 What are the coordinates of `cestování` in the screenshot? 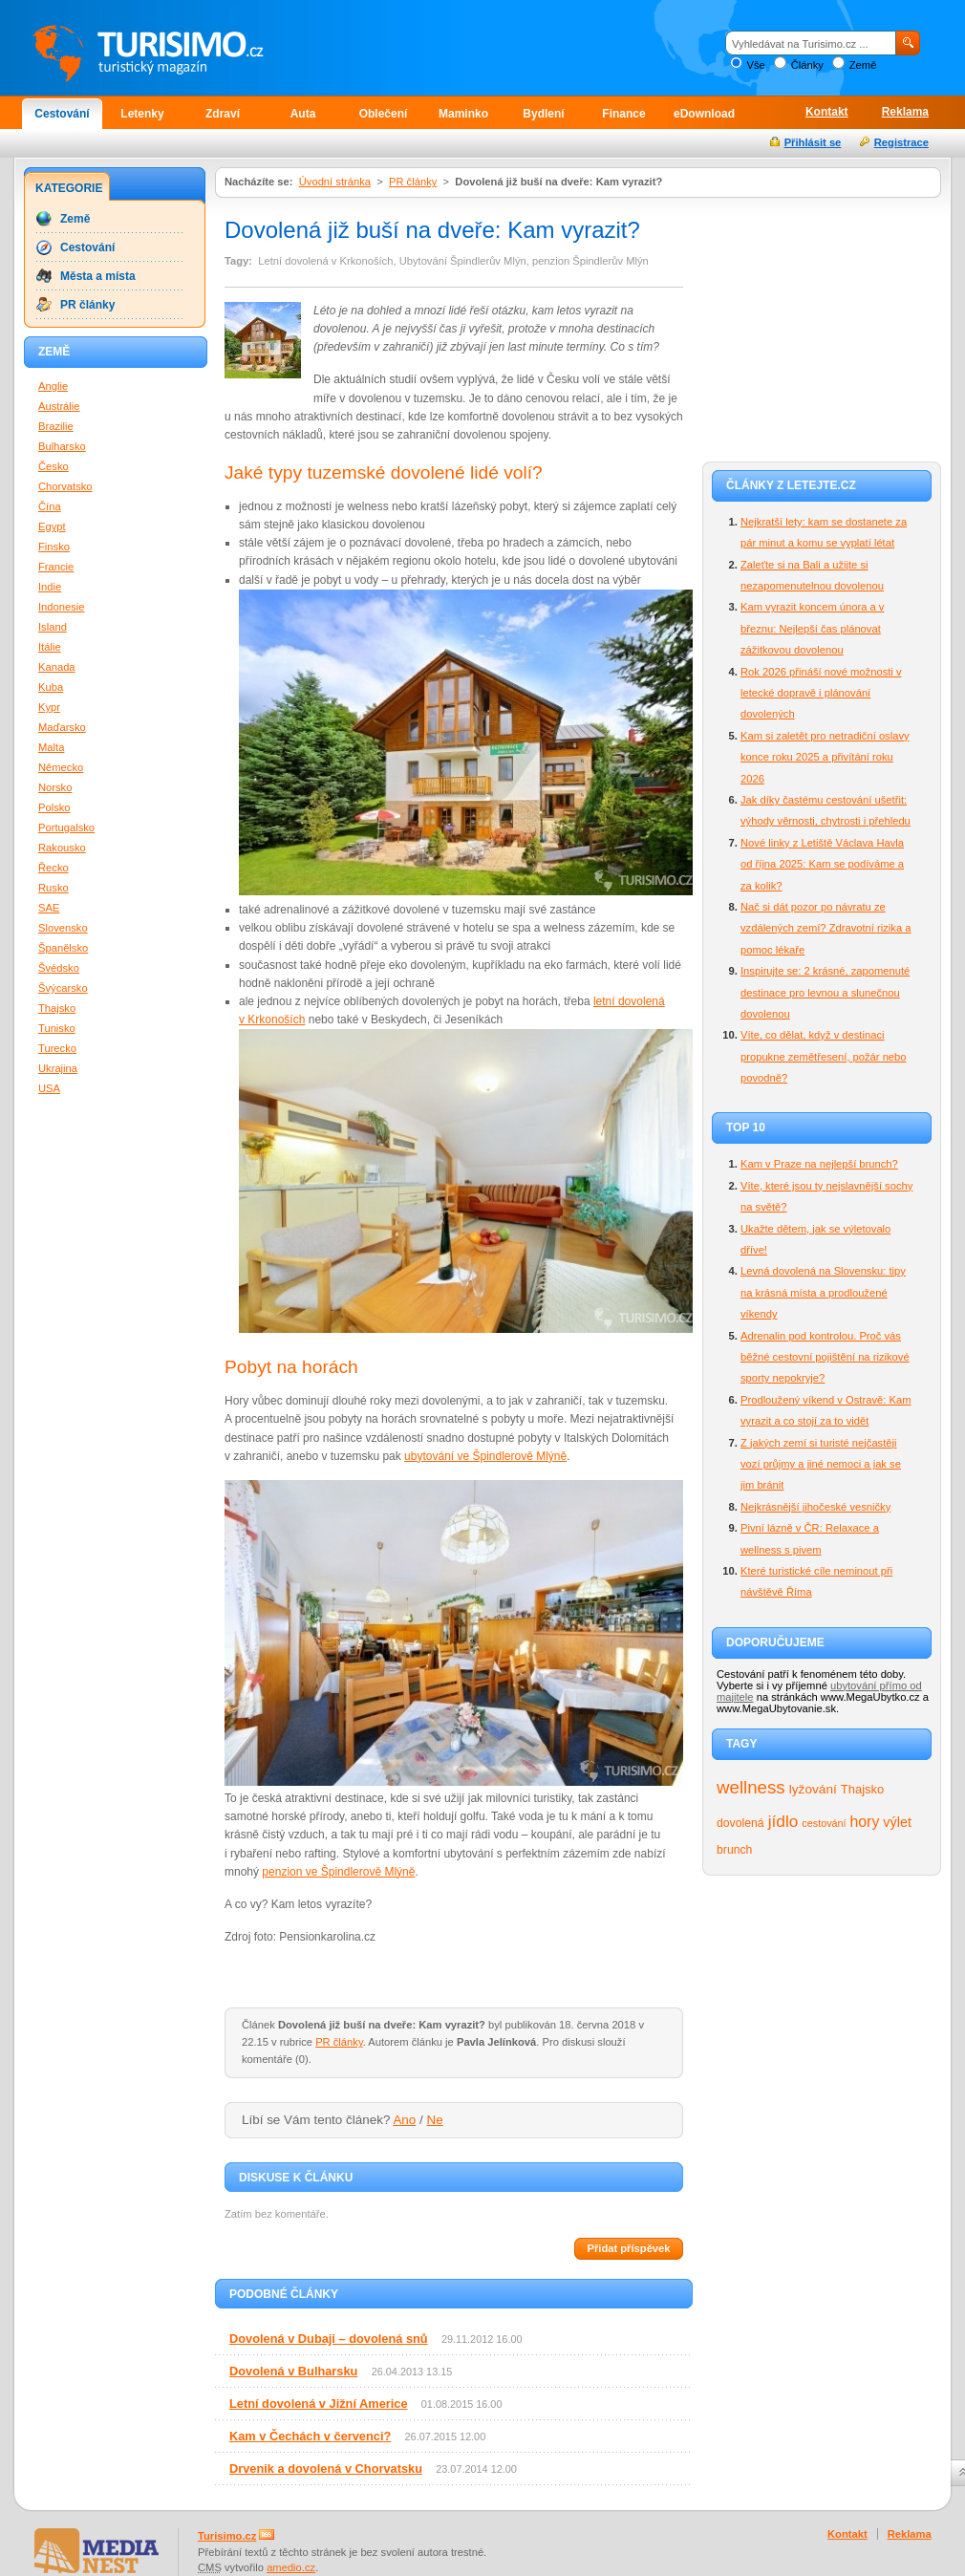 It's located at (824, 1823).